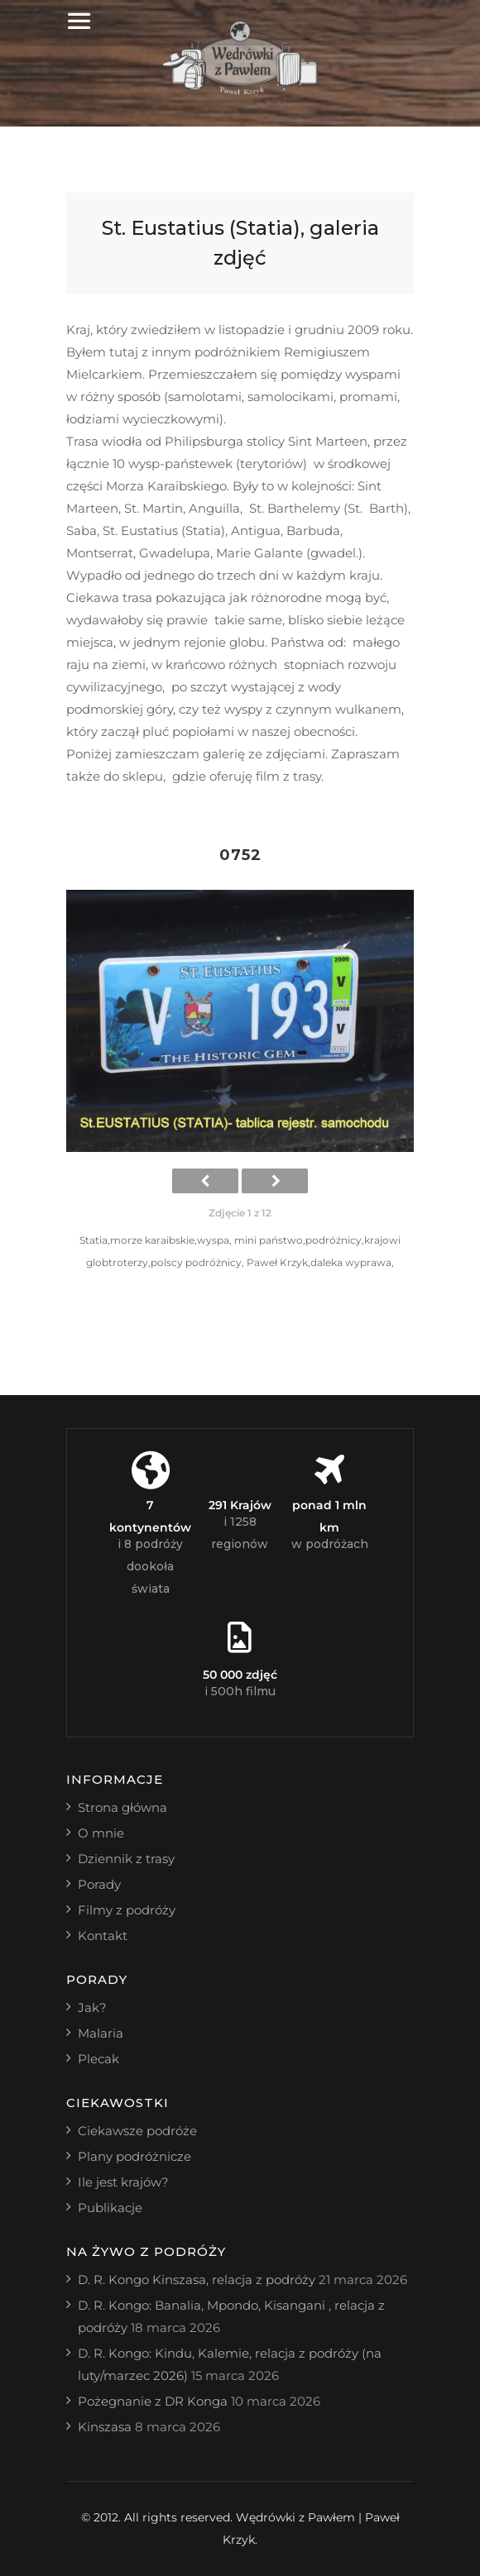 This screenshot has height=2576, width=480. I want to click on O mnie, so click(101, 1833).